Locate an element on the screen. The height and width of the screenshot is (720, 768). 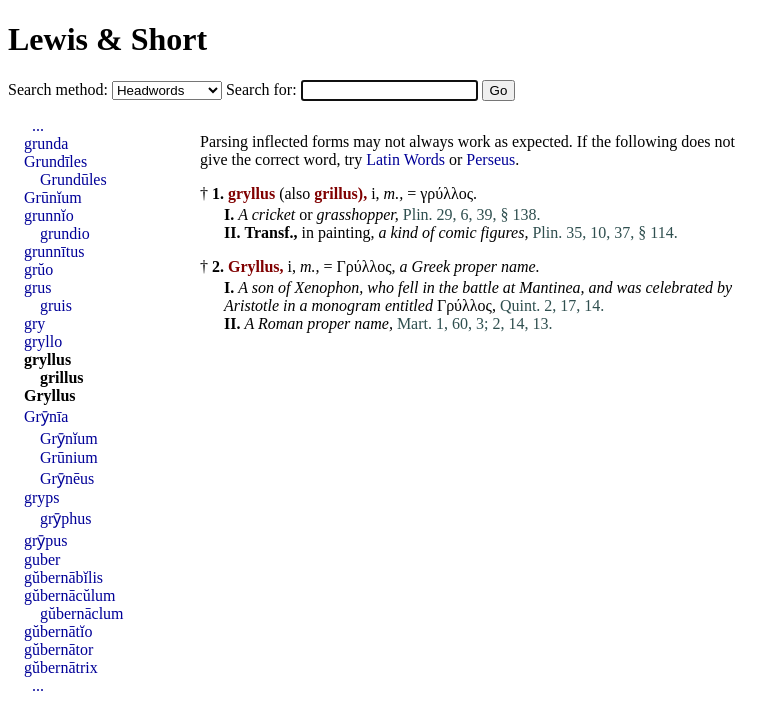
Mantinea is located at coordinates (549, 287).